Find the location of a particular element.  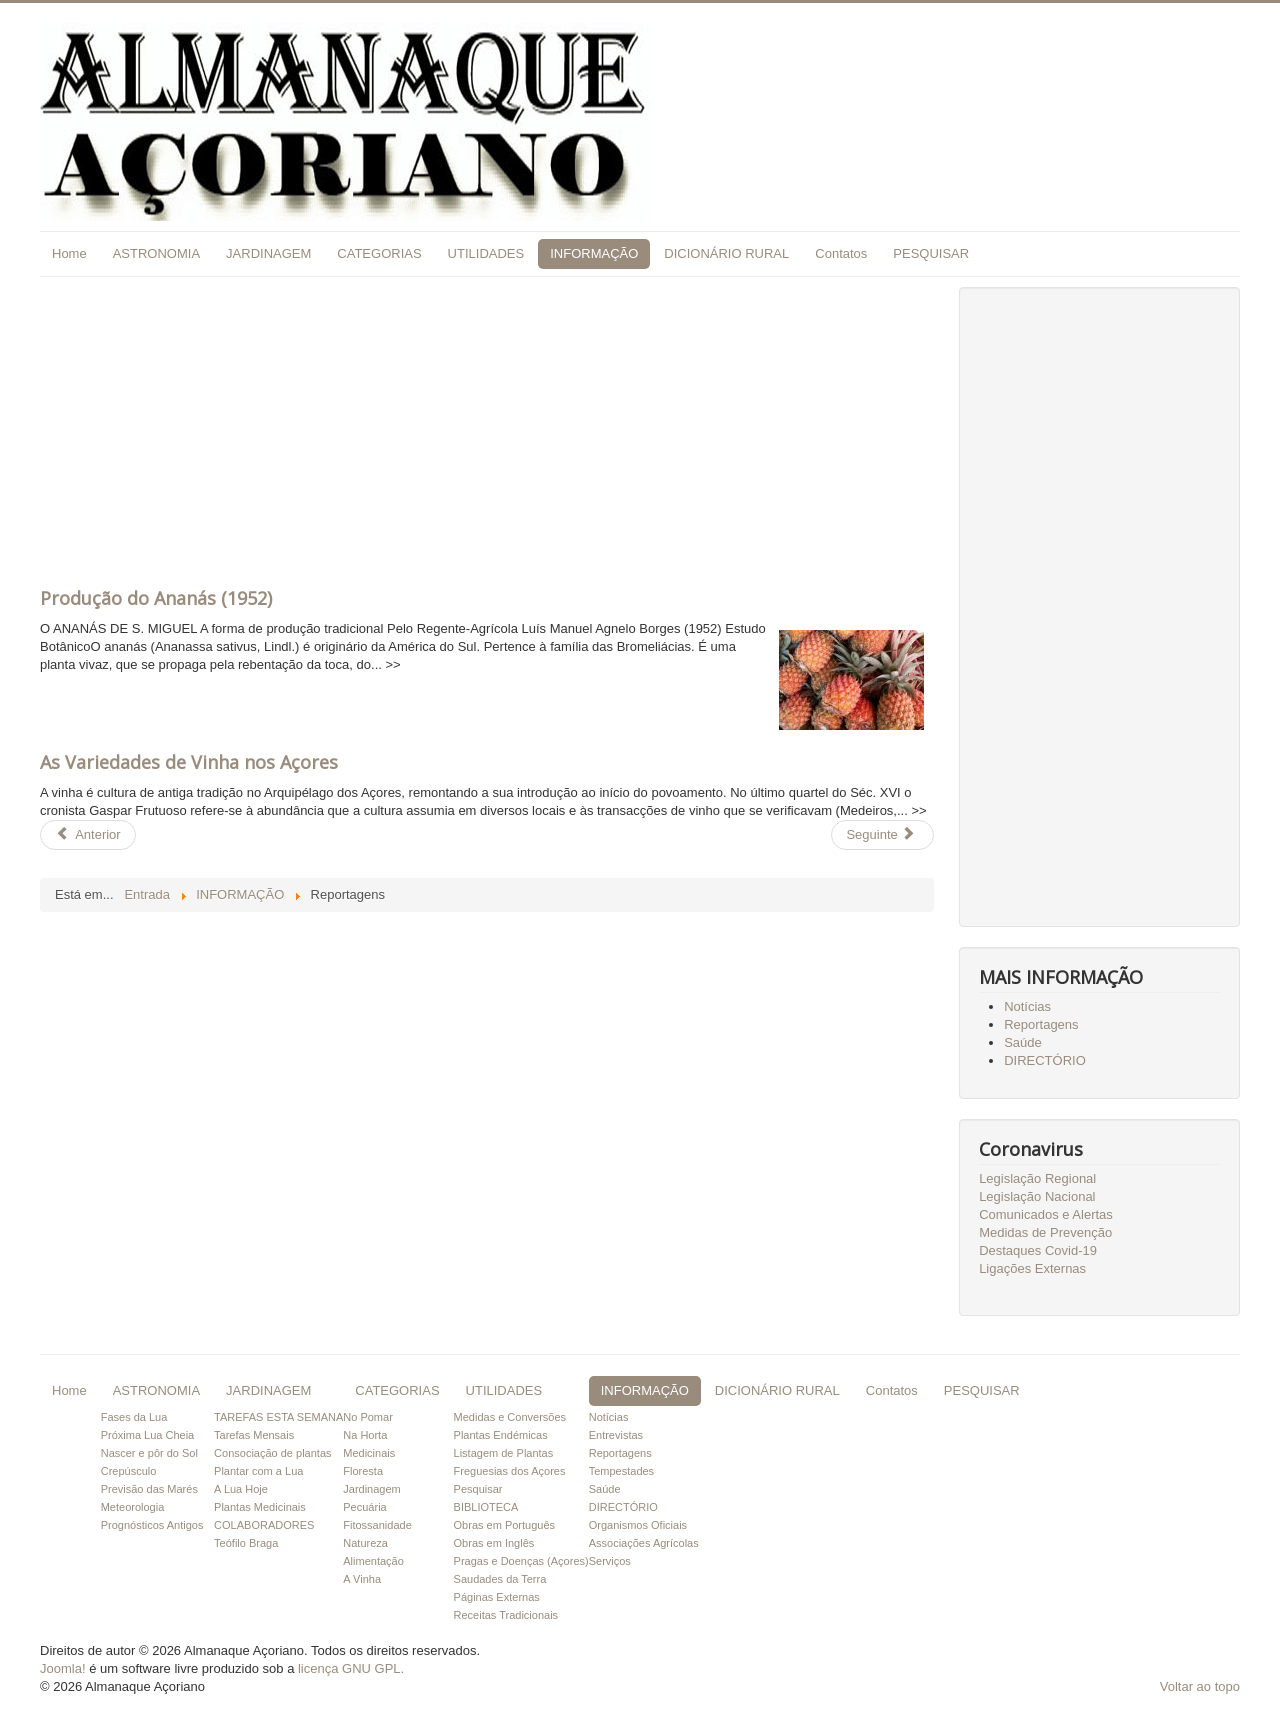

Destaques Covid-19 is located at coordinates (1038, 1250).